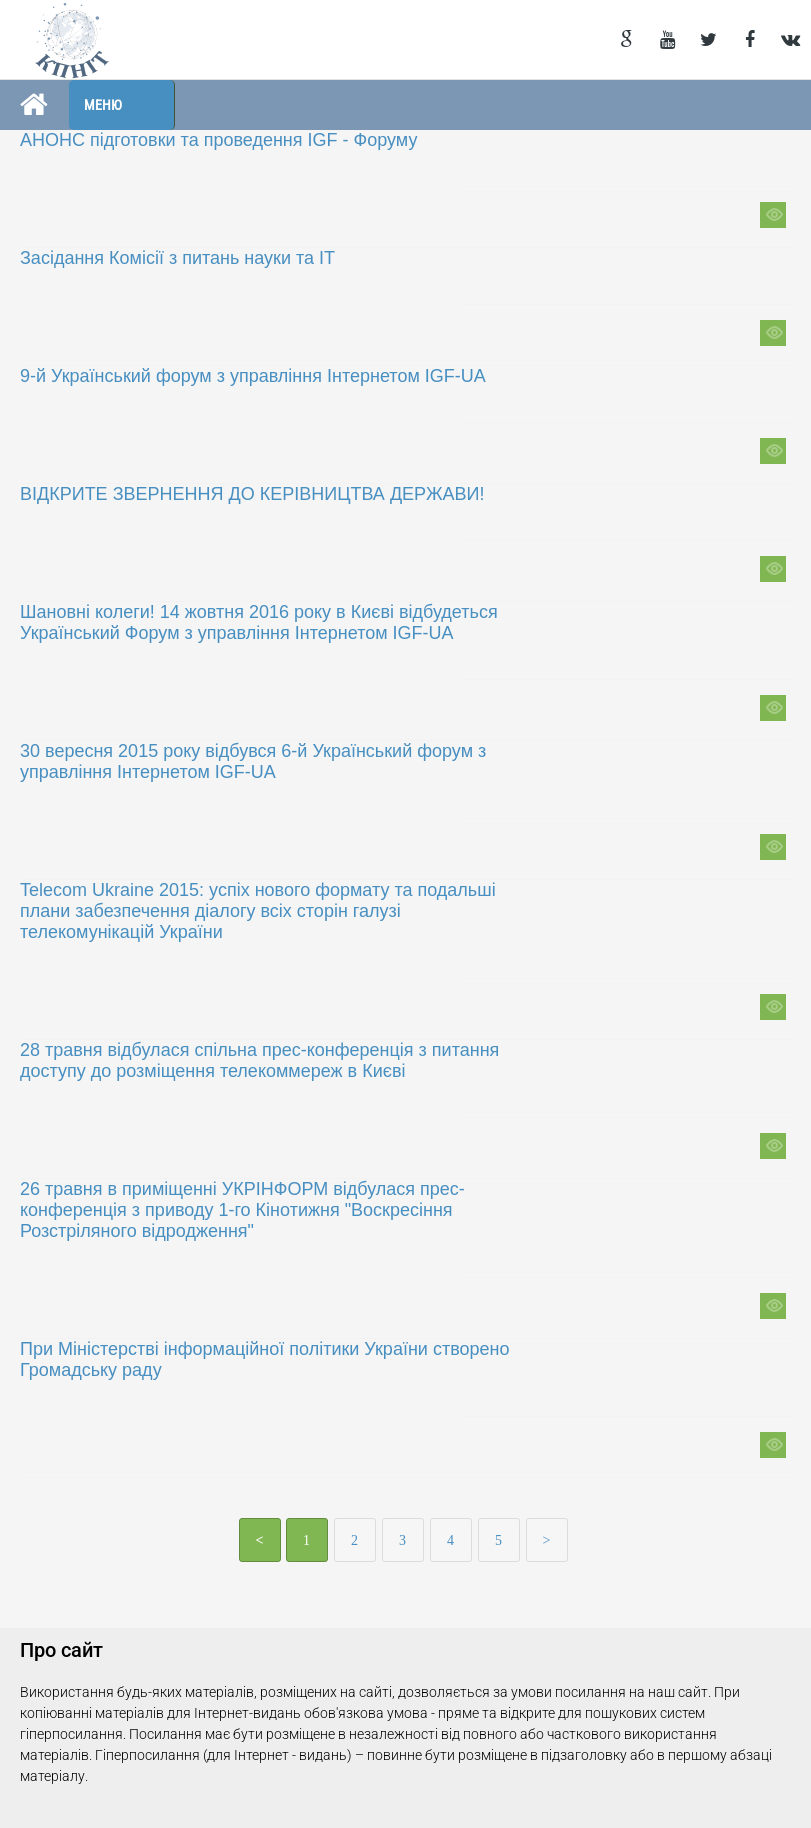 Image resolution: width=811 pixels, height=1828 pixels. What do you see at coordinates (253, 376) in the screenshot?
I see `9-й Український форум з управління Інтернетом IGF-UA` at bounding box center [253, 376].